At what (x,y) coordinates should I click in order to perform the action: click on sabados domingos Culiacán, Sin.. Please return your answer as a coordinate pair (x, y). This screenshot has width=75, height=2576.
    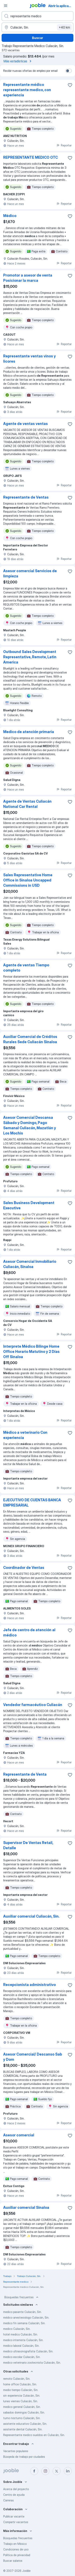
    Looking at the image, I should click on (24, 2412).